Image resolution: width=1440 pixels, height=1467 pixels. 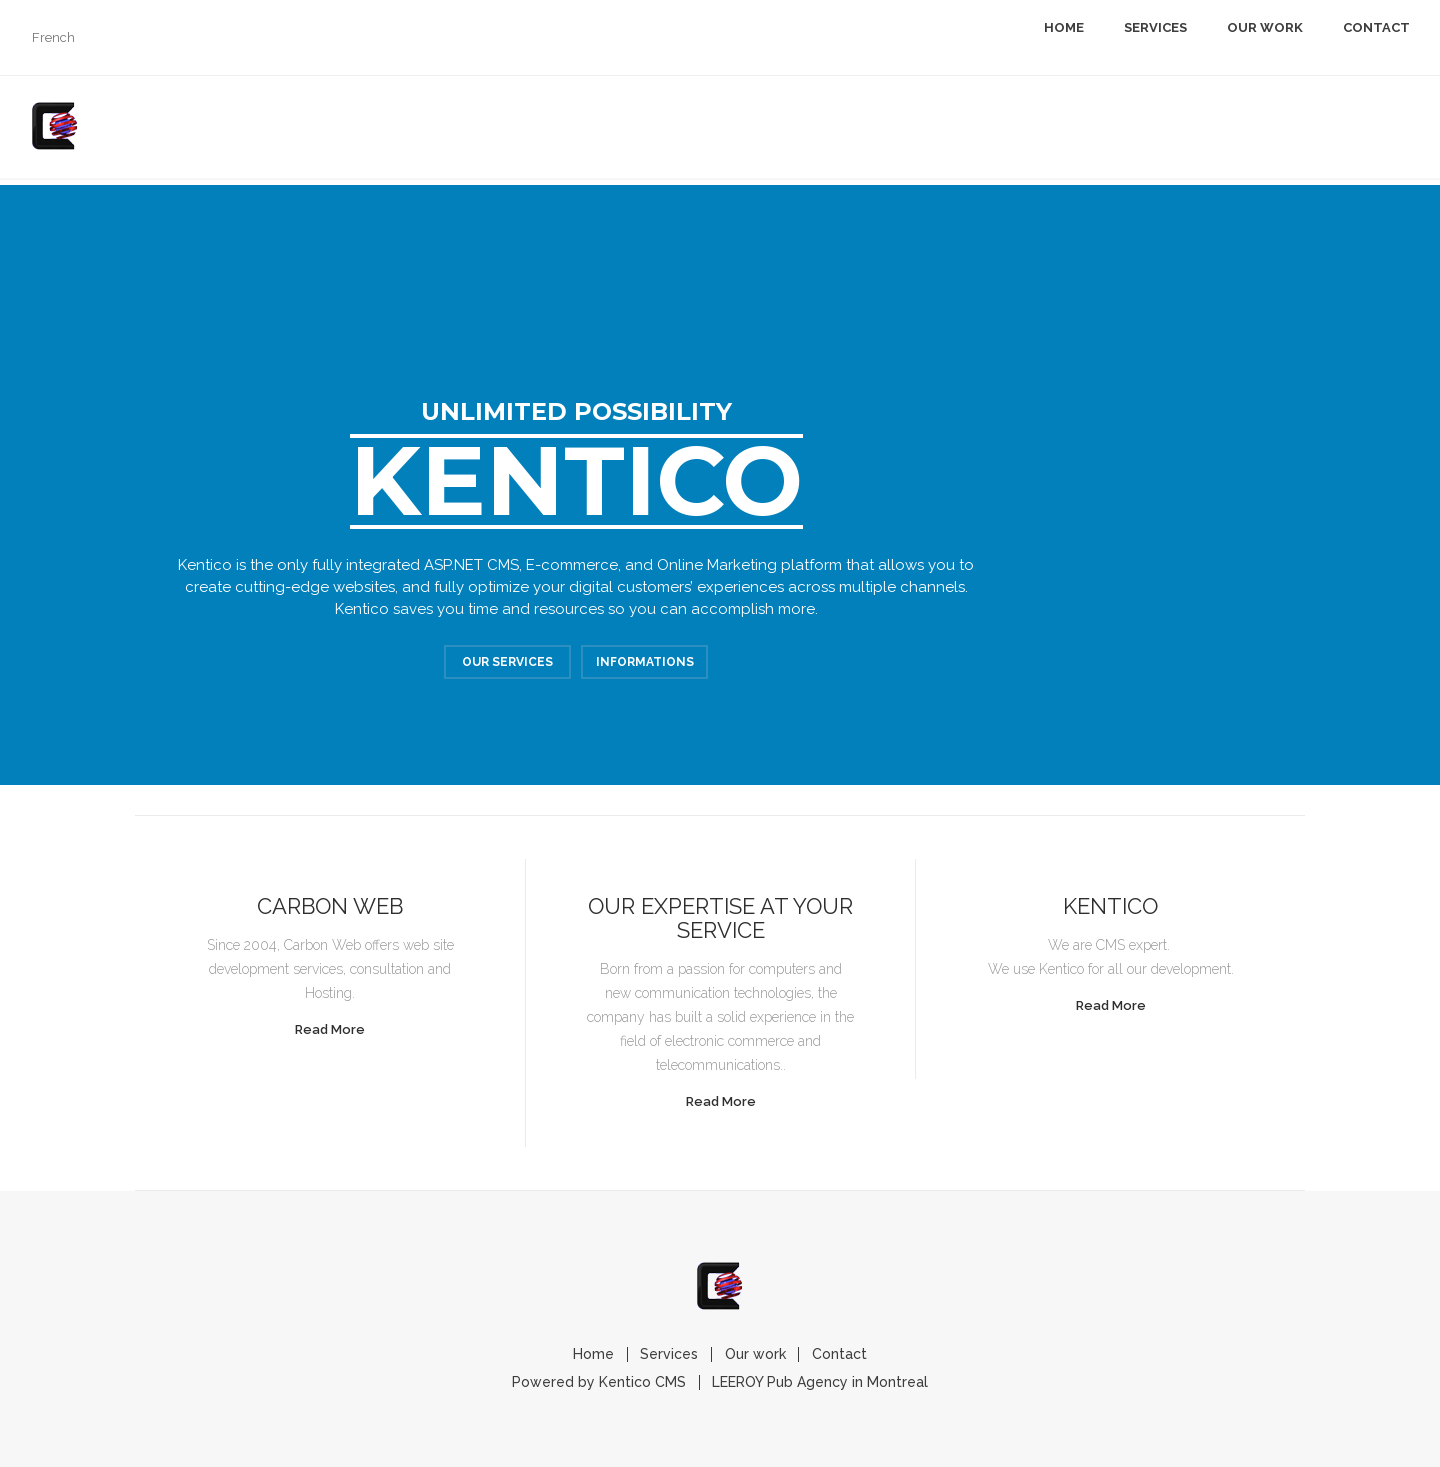 What do you see at coordinates (645, 665) in the screenshot?
I see `Informations` at bounding box center [645, 665].